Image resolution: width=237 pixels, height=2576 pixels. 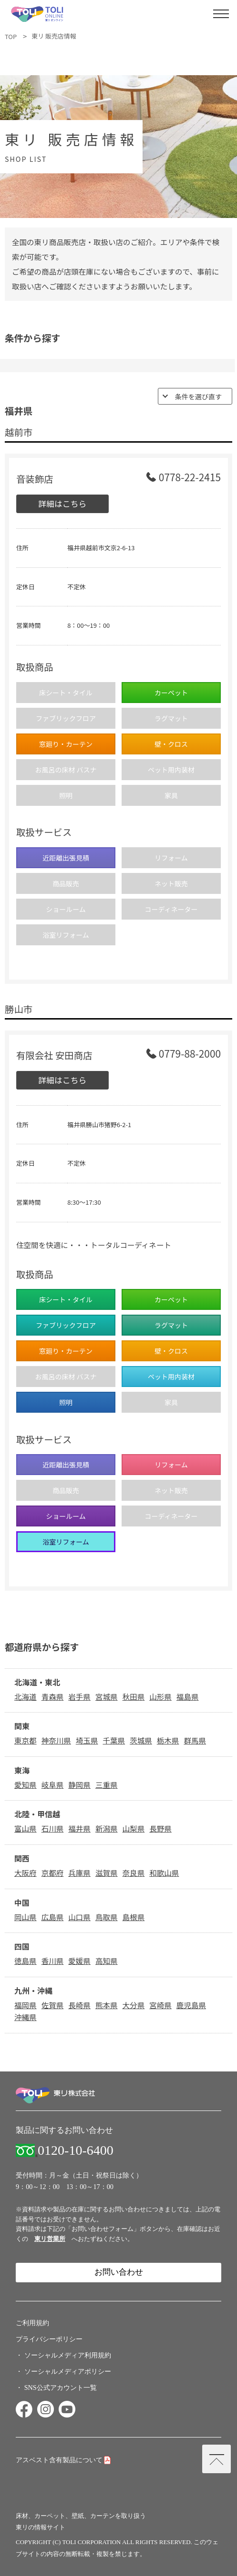 I want to click on 京都府, so click(x=52, y=1872).